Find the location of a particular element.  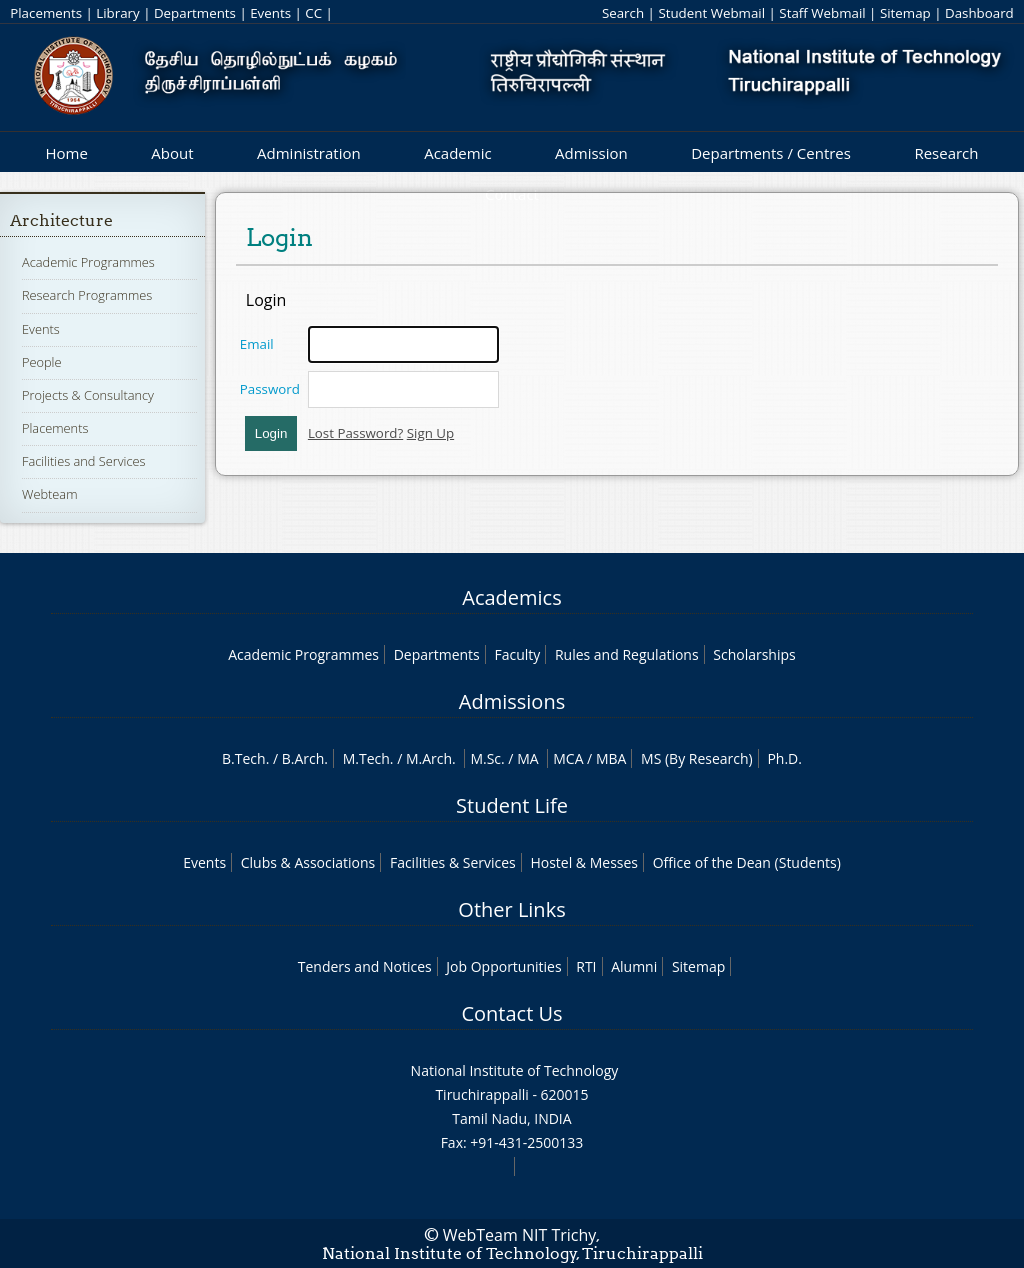

Webteam is located at coordinates (49, 494).